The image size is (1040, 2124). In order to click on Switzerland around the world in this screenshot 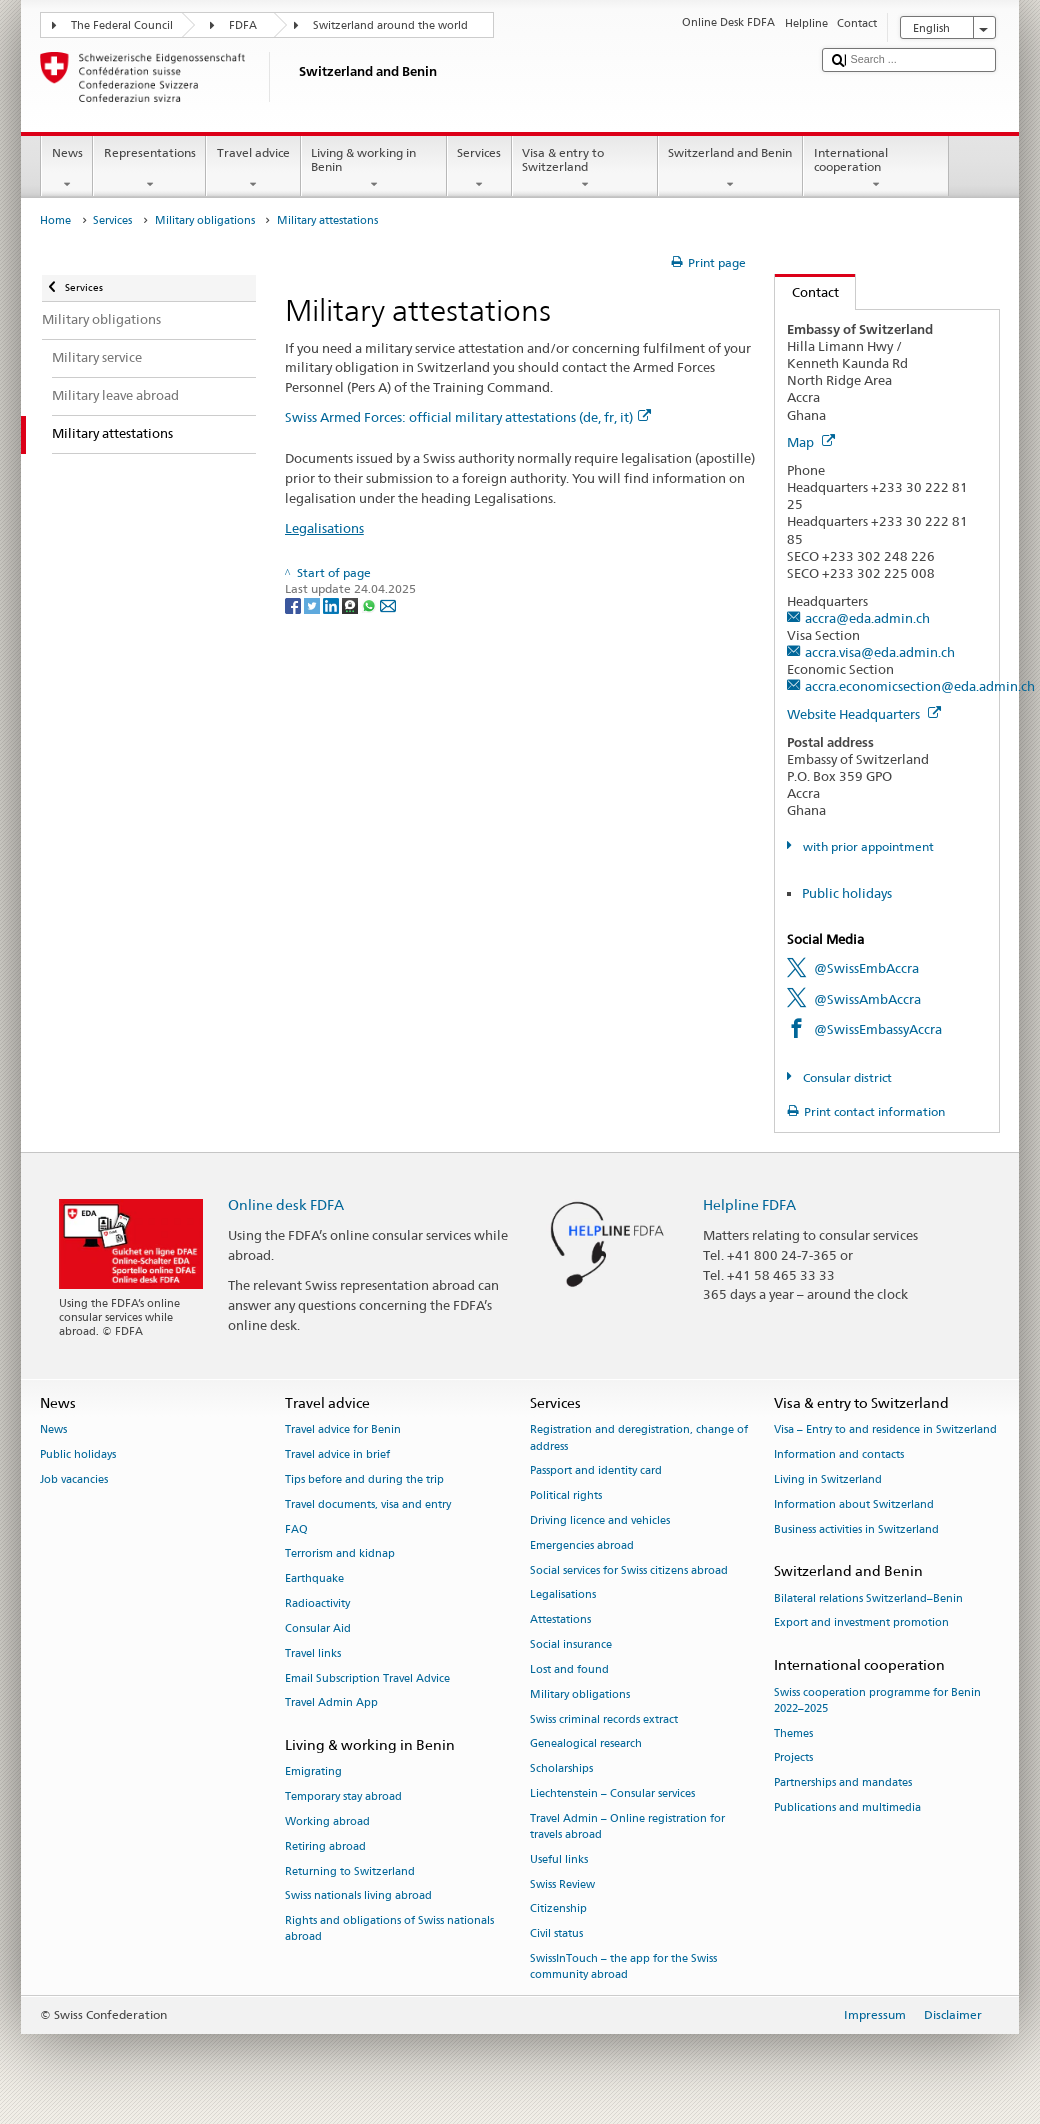, I will do `click(390, 25)`.